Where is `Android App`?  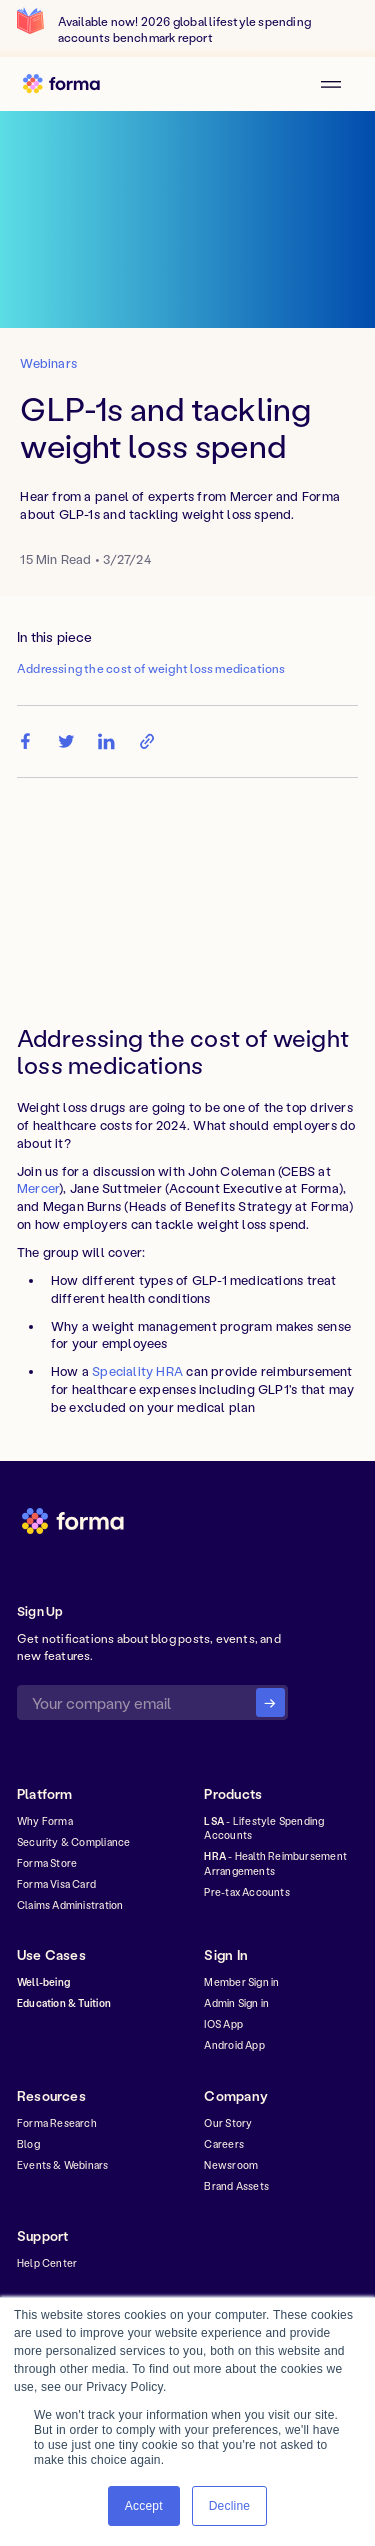
Android App is located at coordinates (234, 2045).